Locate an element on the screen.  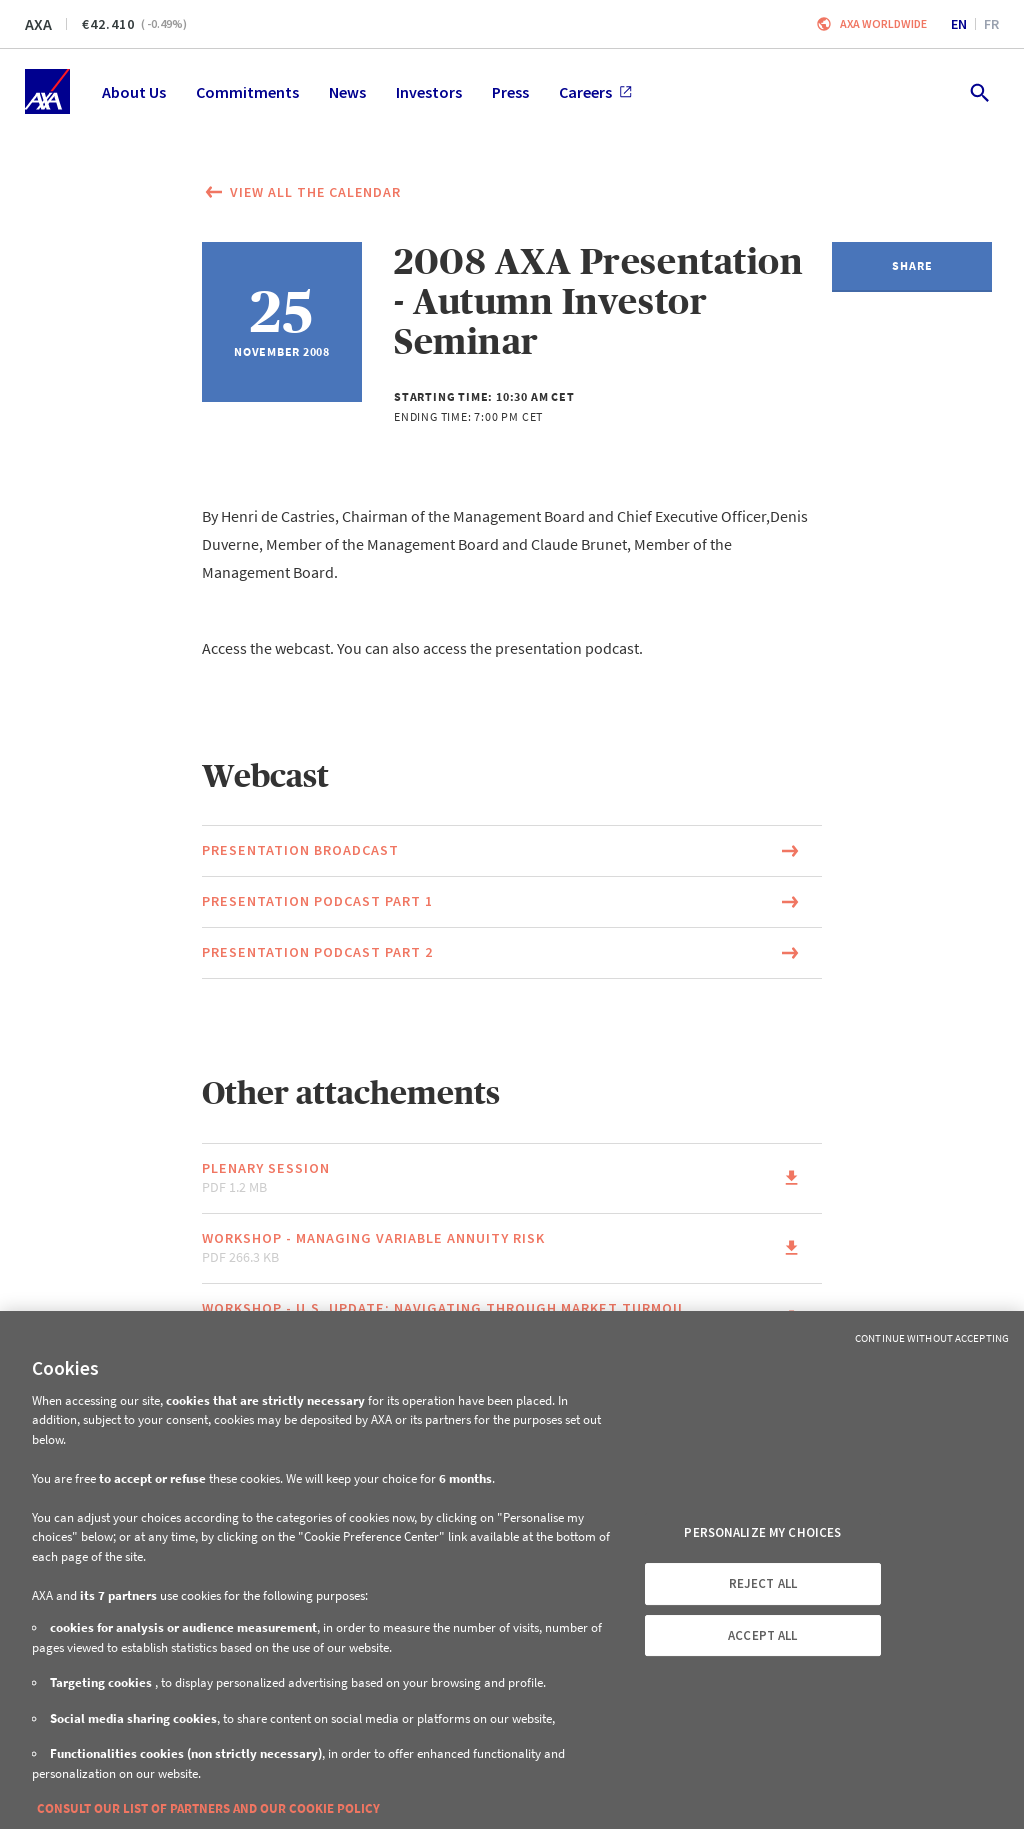
[Home] is located at coordinates (47, 91).